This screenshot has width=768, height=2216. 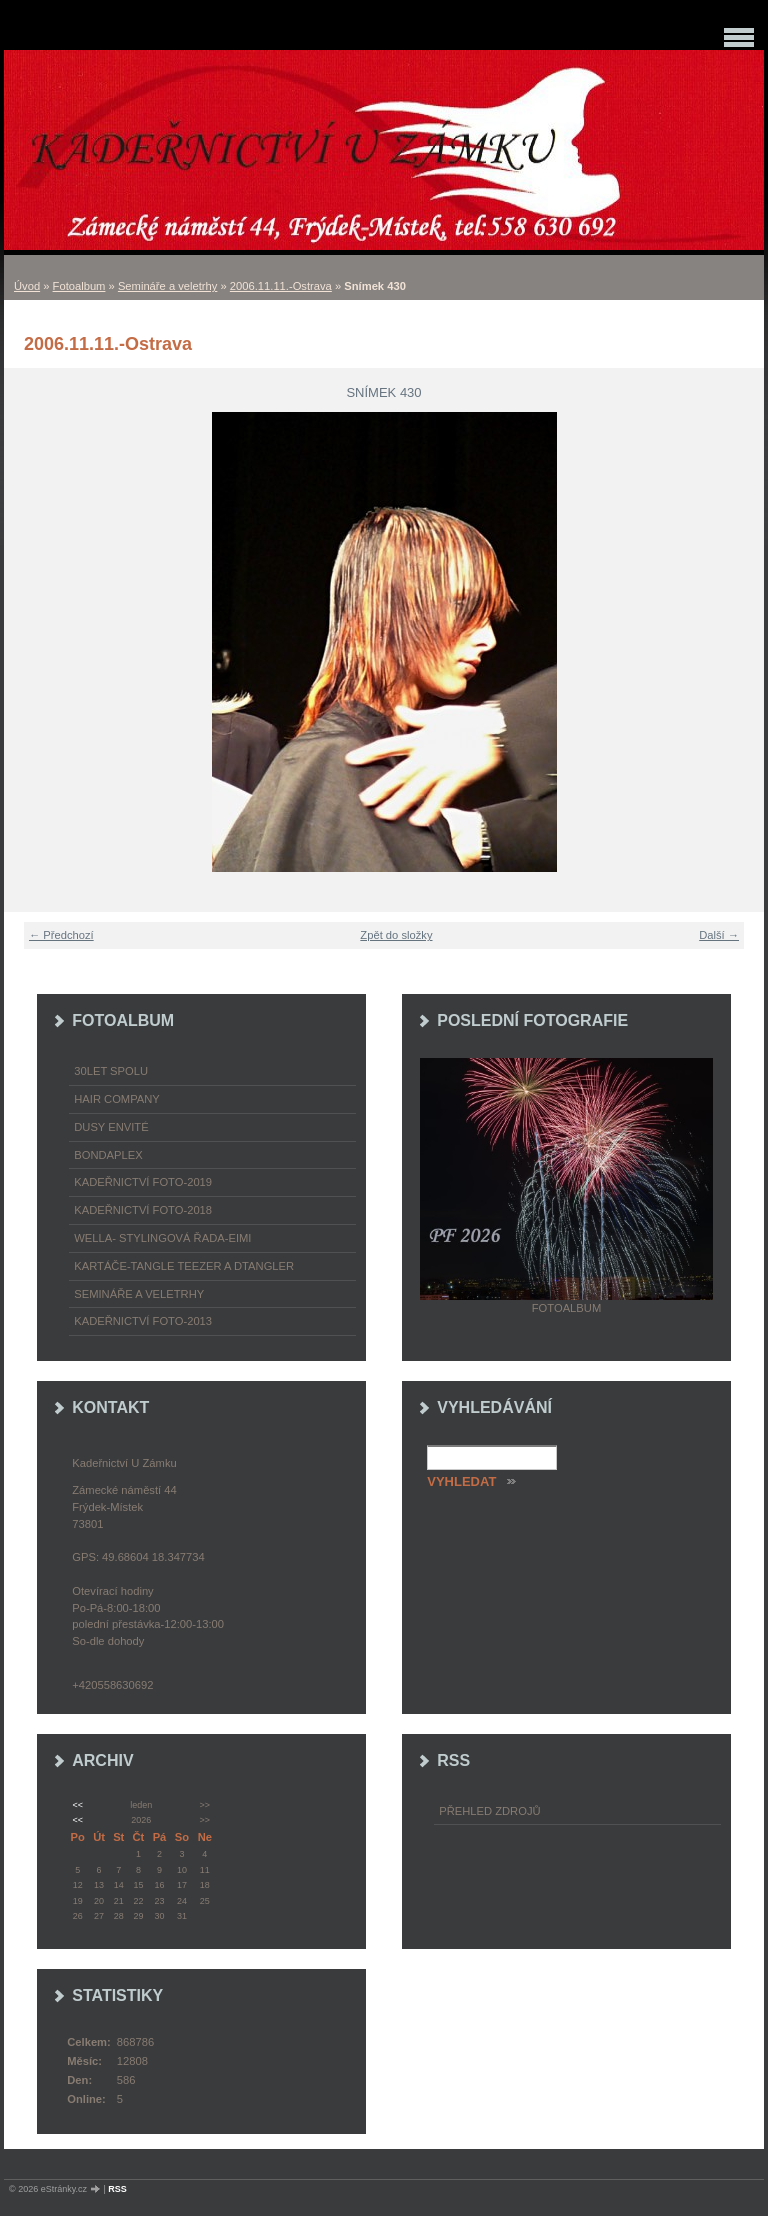 What do you see at coordinates (111, 1071) in the screenshot?
I see `30LET SPOLU` at bounding box center [111, 1071].